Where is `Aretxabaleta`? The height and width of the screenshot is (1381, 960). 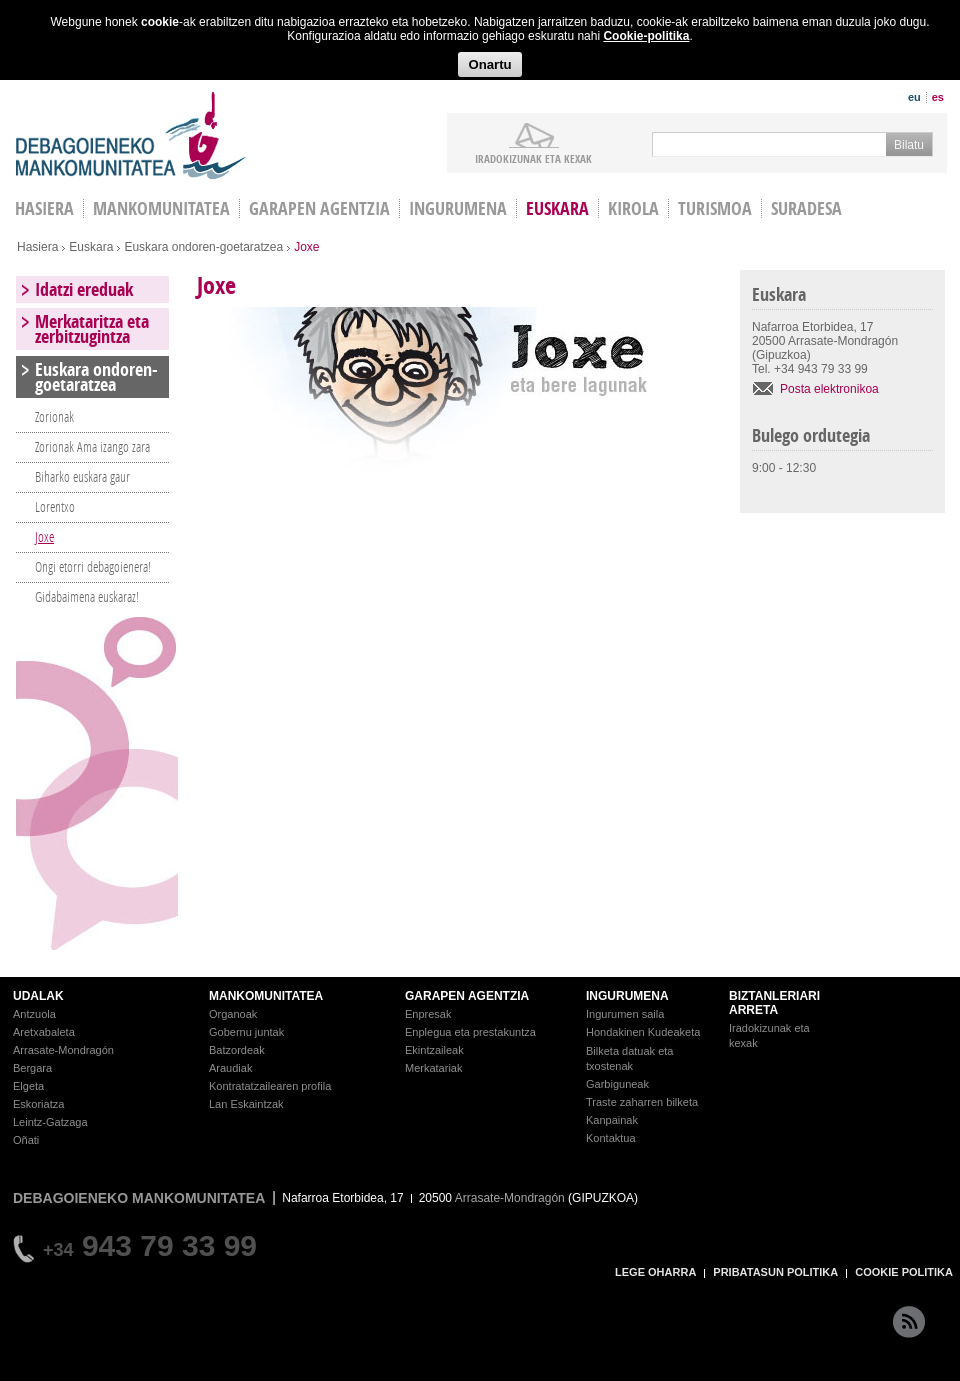
Aretxabaleta is located at coordinates (44, 1032).